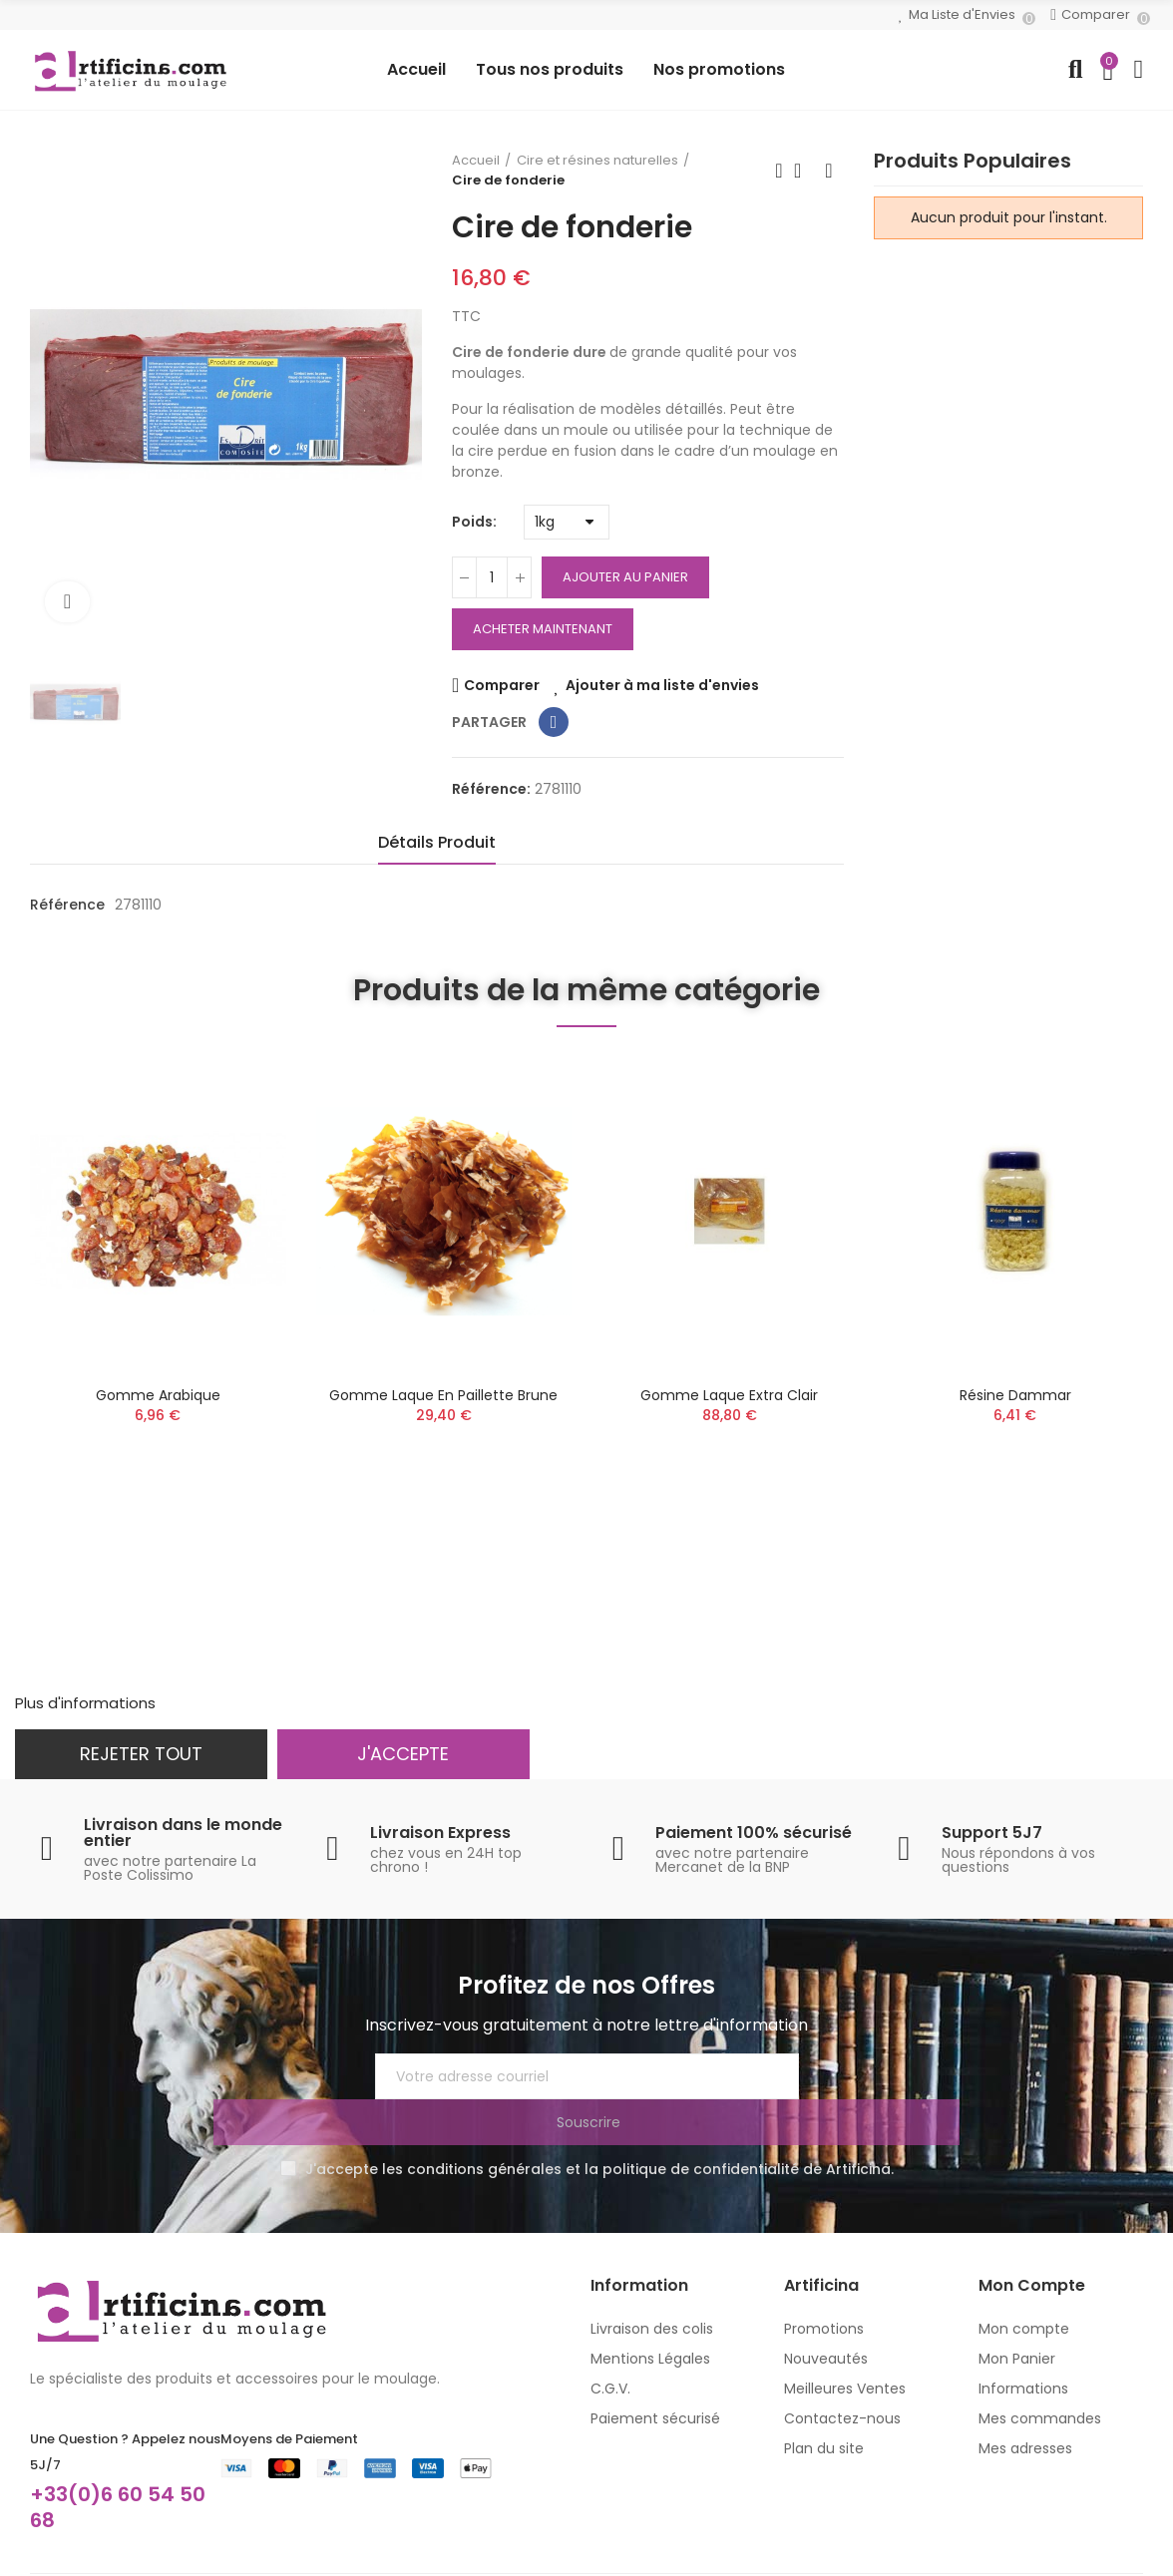 Image resolution: width=1173 pixels, height=2576 pixels. I want to click on Ajouter à ma liste d'envies, so click(662, 685).